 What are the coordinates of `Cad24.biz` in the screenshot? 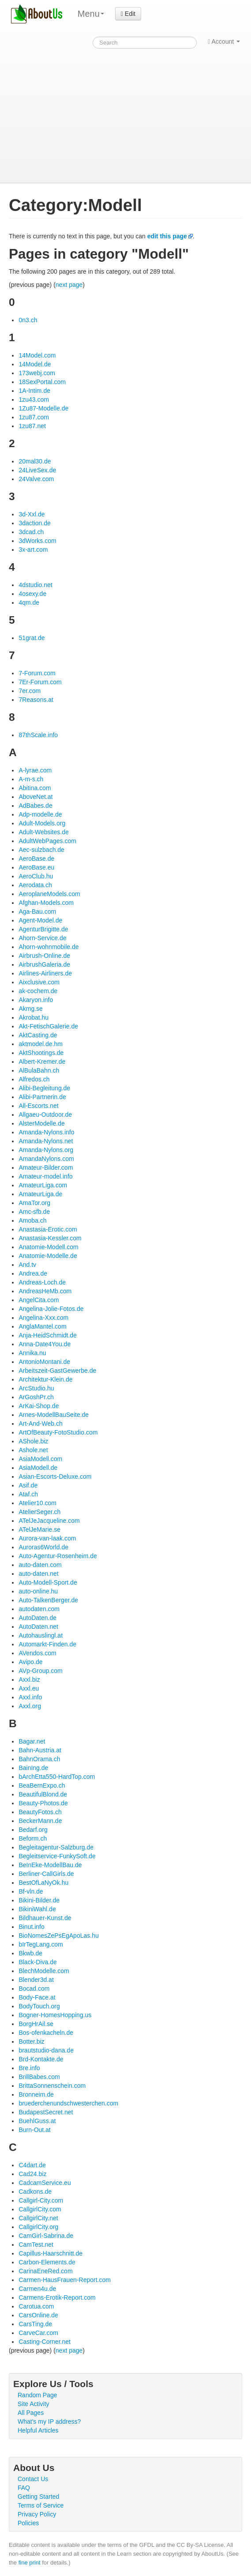 It's located at (32, 2173).